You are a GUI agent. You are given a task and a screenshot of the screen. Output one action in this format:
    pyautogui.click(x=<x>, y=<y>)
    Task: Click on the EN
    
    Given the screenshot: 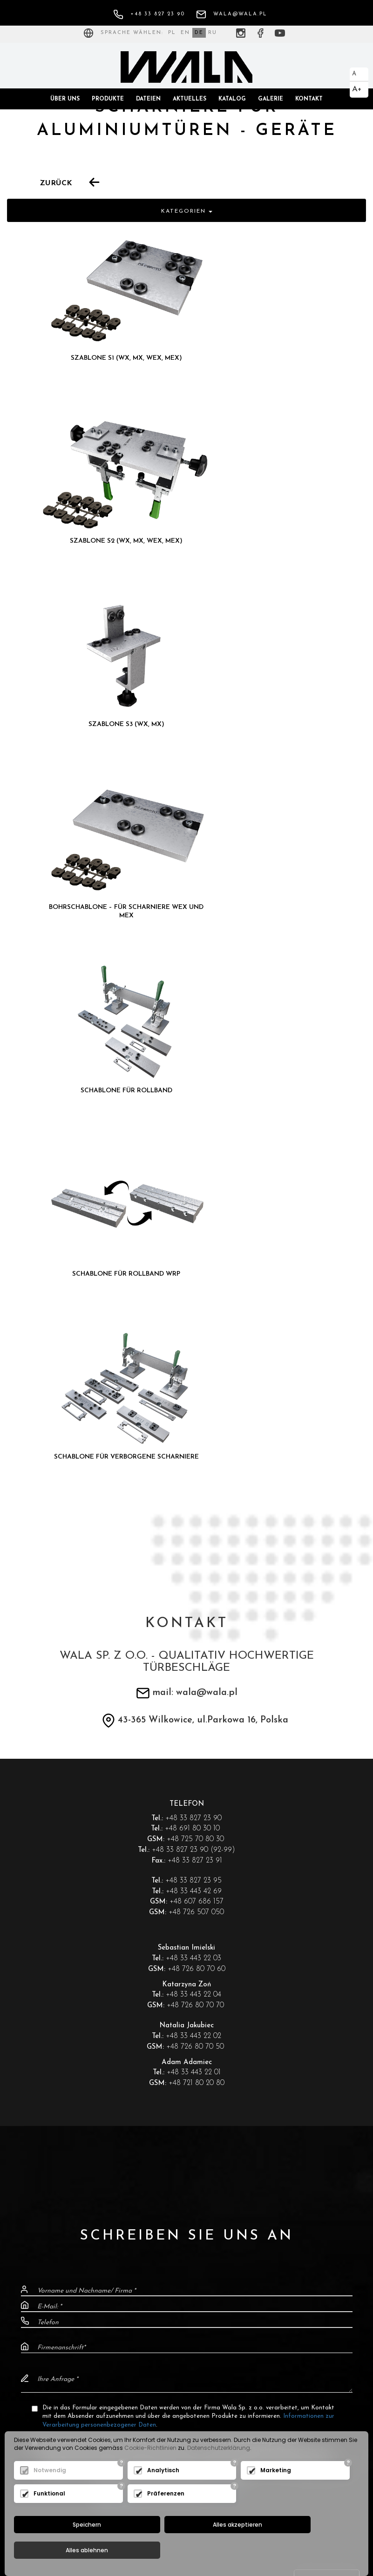 What is the action you would take?
    pyautogui.click(x=185, y=32)
    